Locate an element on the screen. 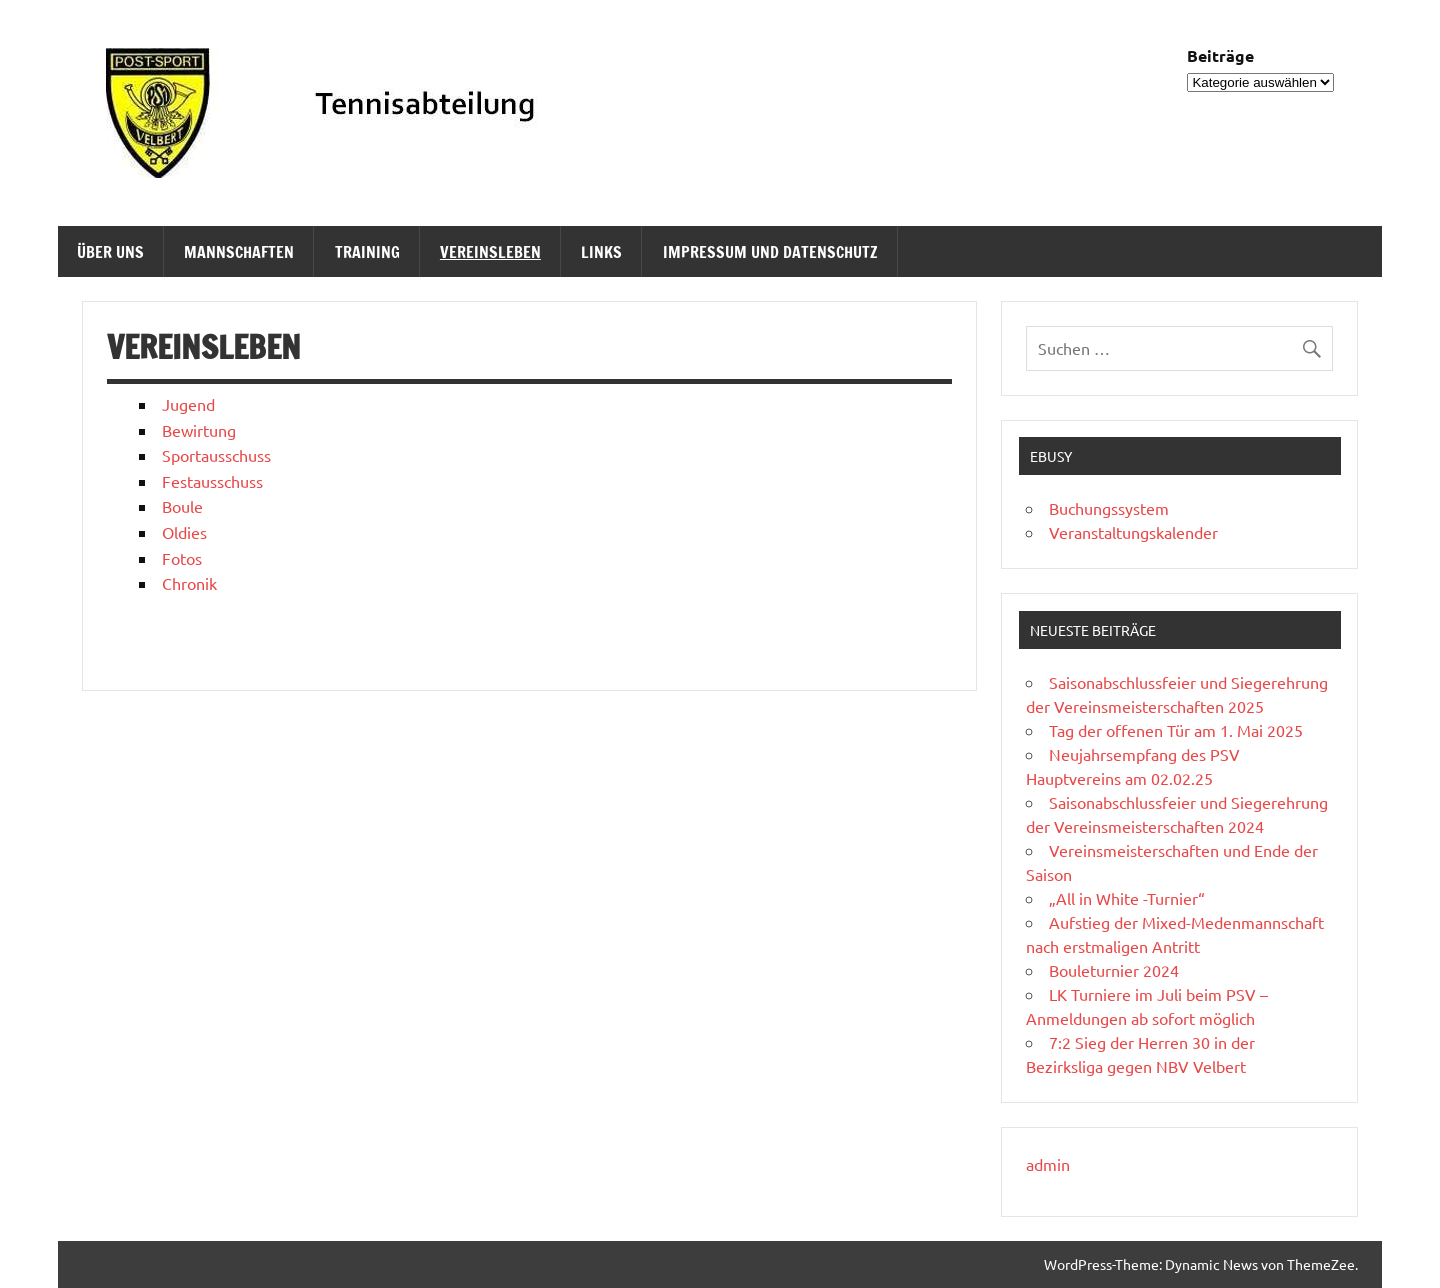 The width and height of the screenshot is (1440, 1288). Links is located at coordinates (601, 252).